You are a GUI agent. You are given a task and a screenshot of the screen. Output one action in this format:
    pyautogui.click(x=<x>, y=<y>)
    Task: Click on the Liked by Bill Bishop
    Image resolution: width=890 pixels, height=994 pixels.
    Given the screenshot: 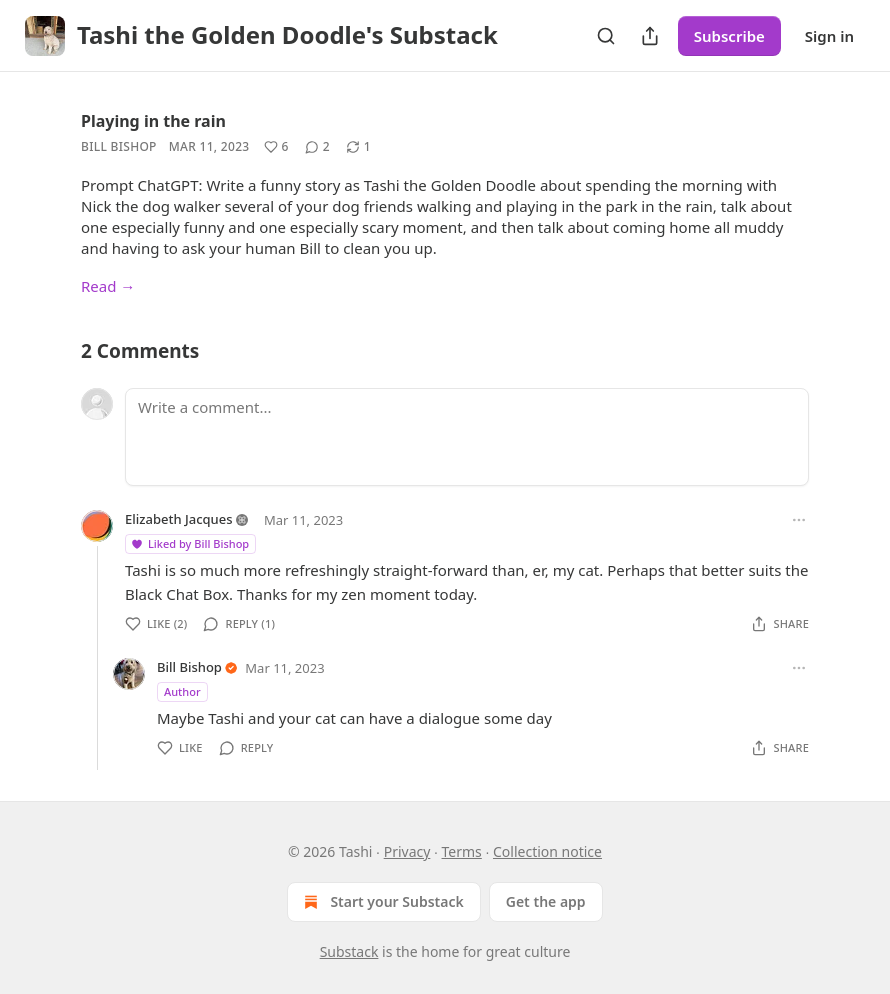 What is the action you would take?
    pyautogui.click(x=189, y=543)
    